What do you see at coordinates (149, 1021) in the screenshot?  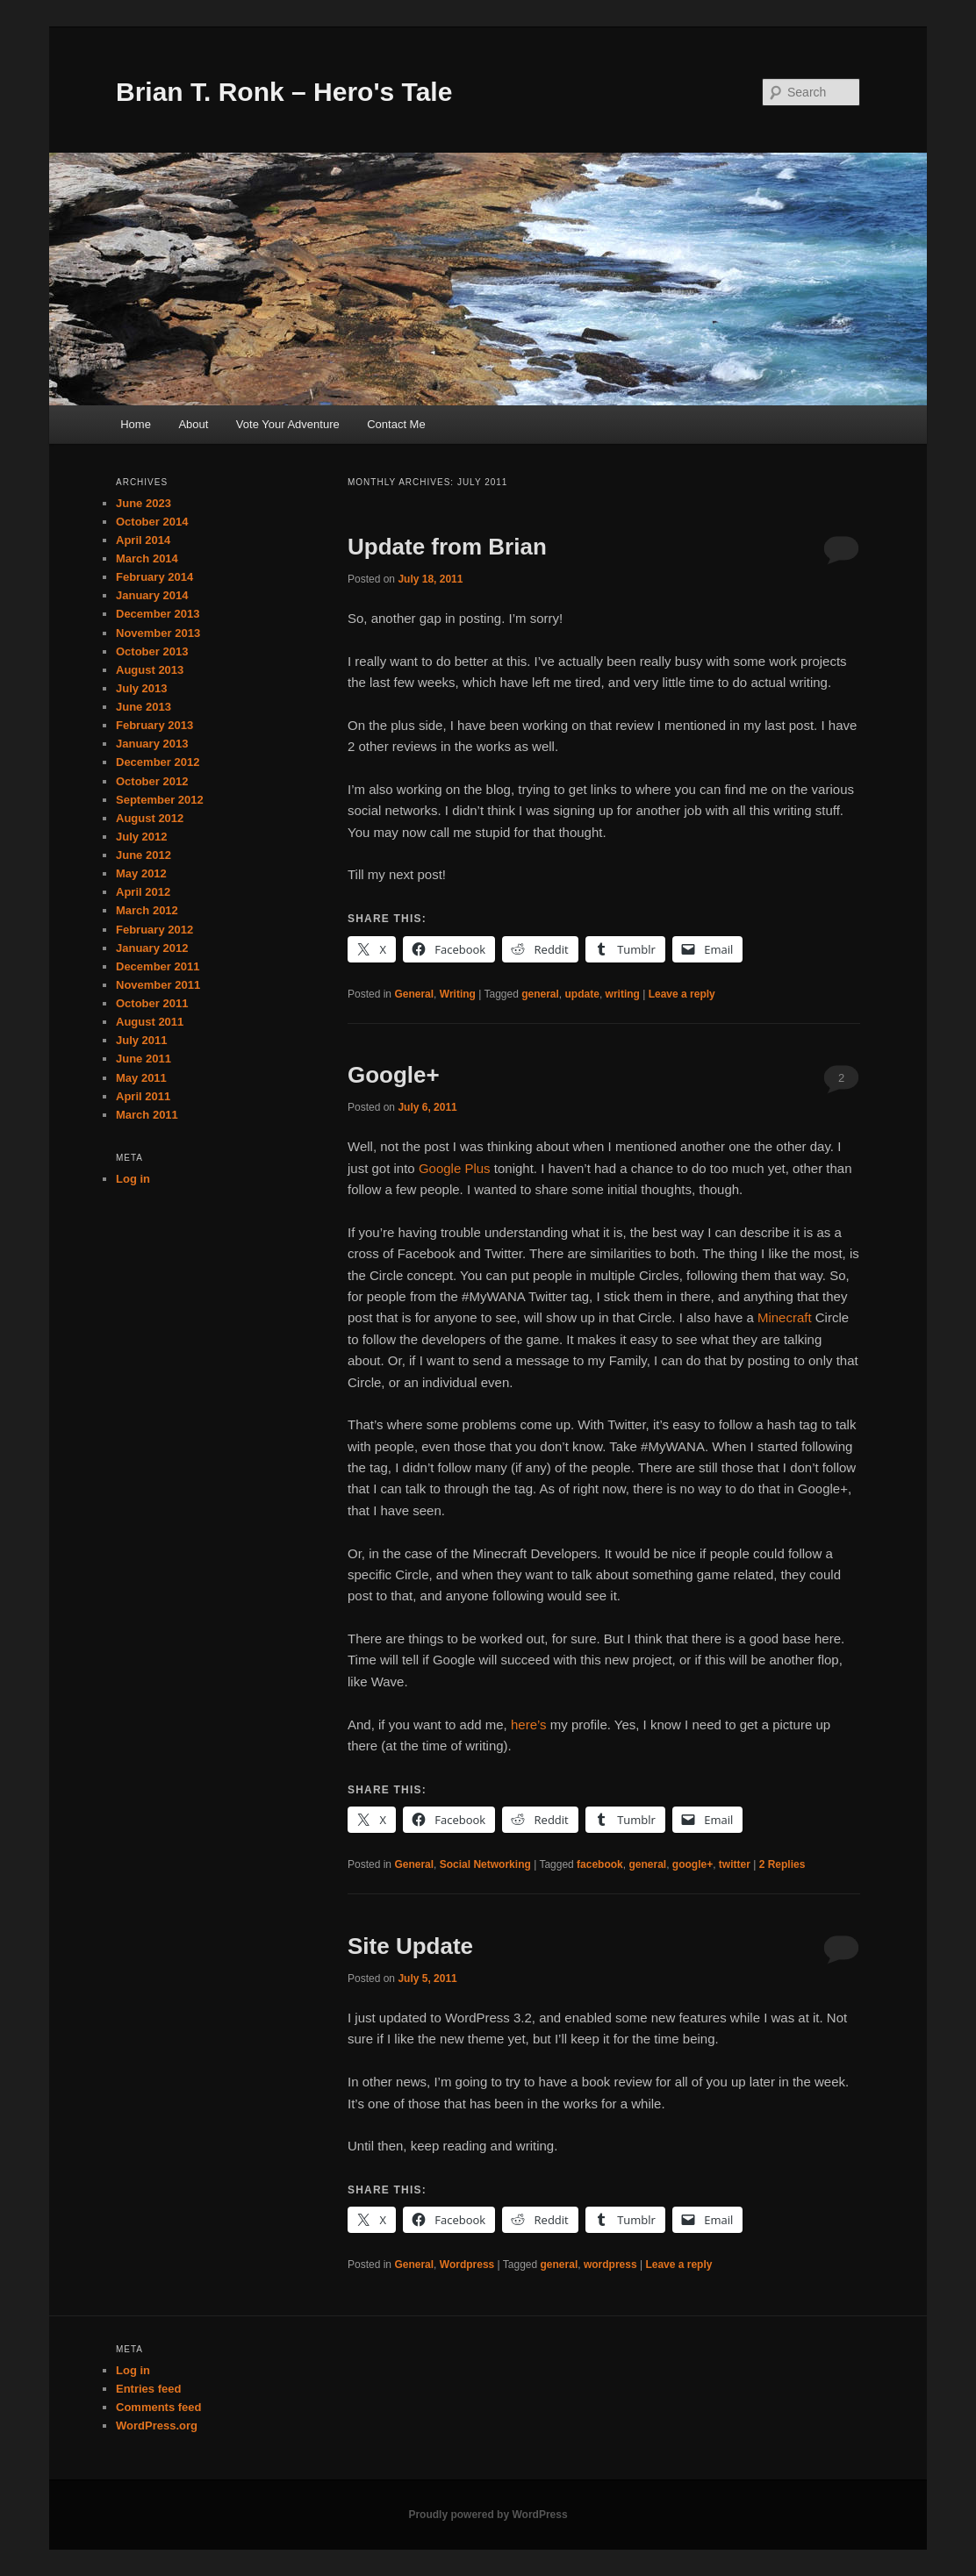 I see `August 2011` at bounding box center [149, 1021].